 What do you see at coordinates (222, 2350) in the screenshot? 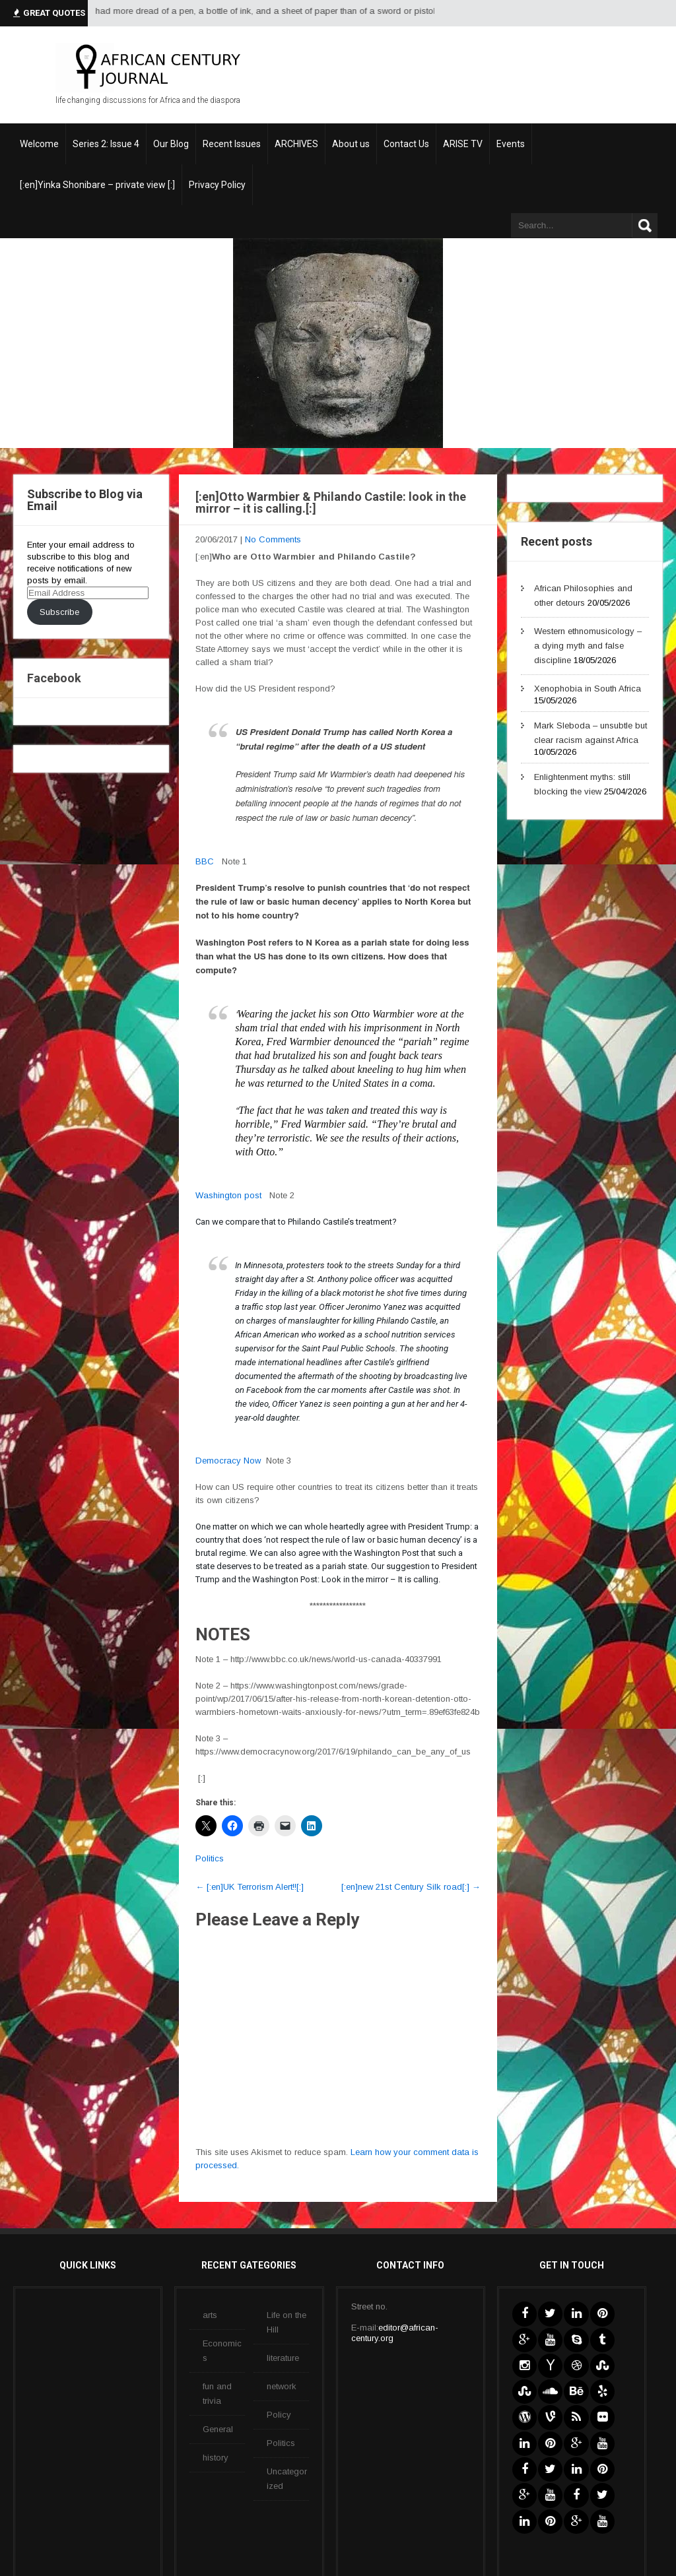
I see `Economics` at bounding box center [222, 2350].